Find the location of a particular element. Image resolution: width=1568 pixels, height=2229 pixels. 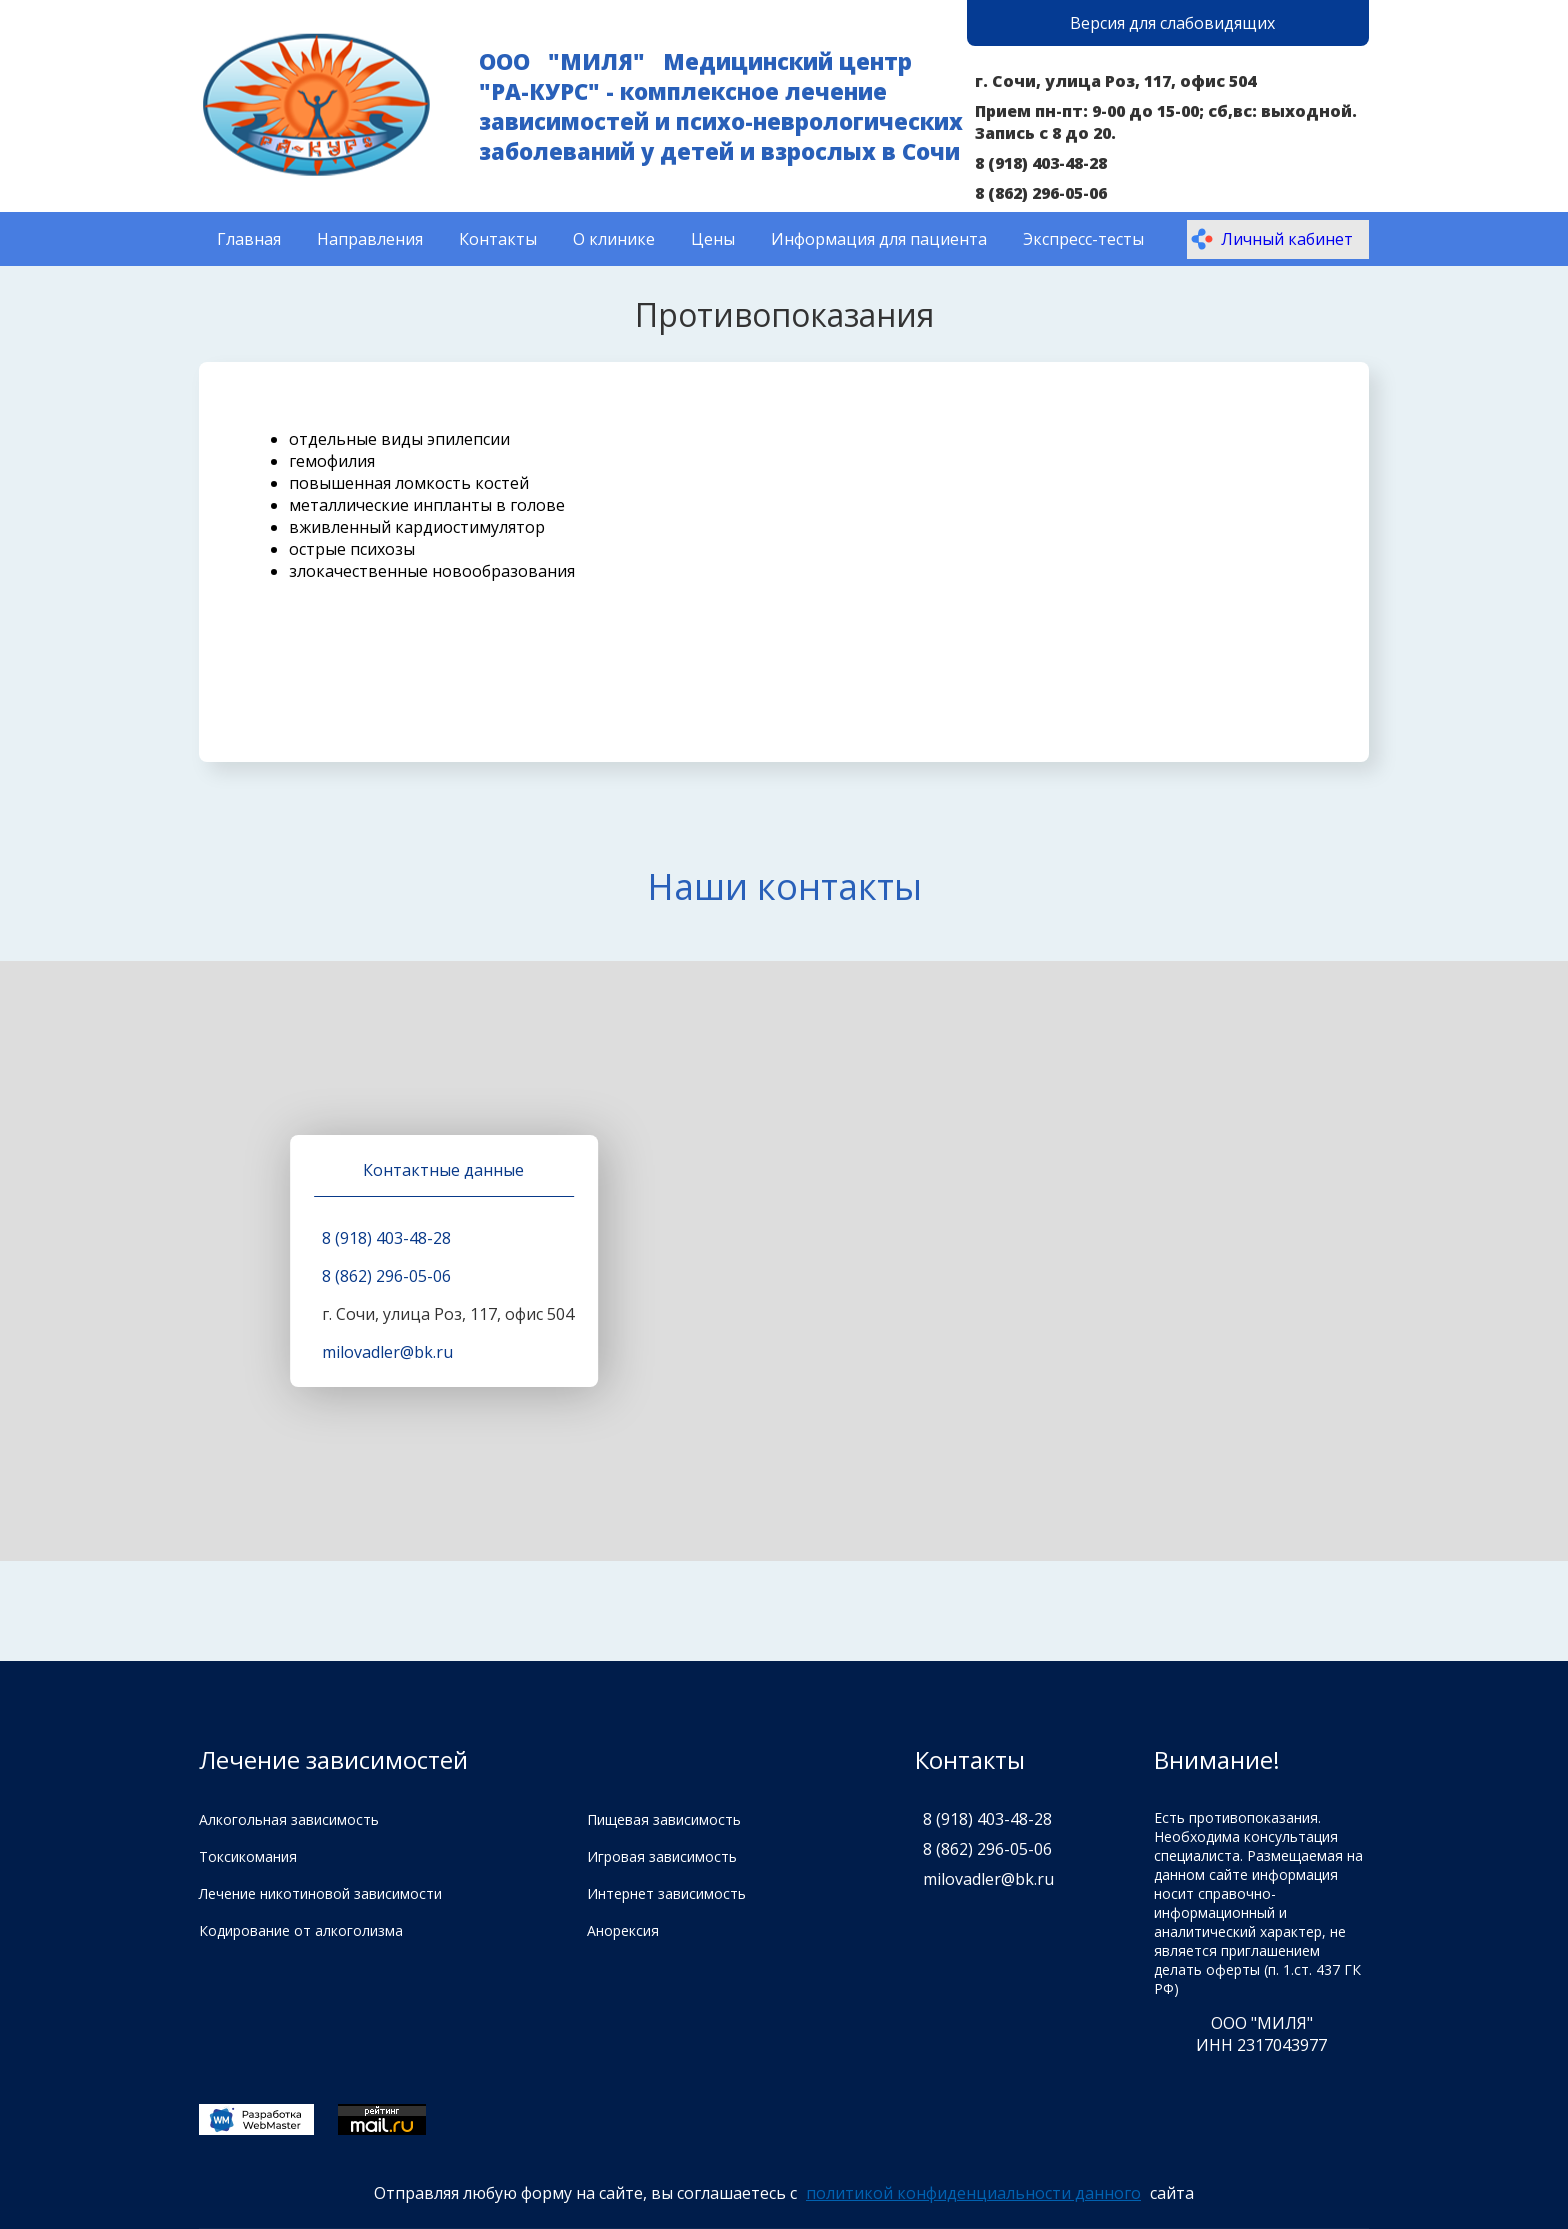

Интернет зависимость is located at coordinates (666, 1893).